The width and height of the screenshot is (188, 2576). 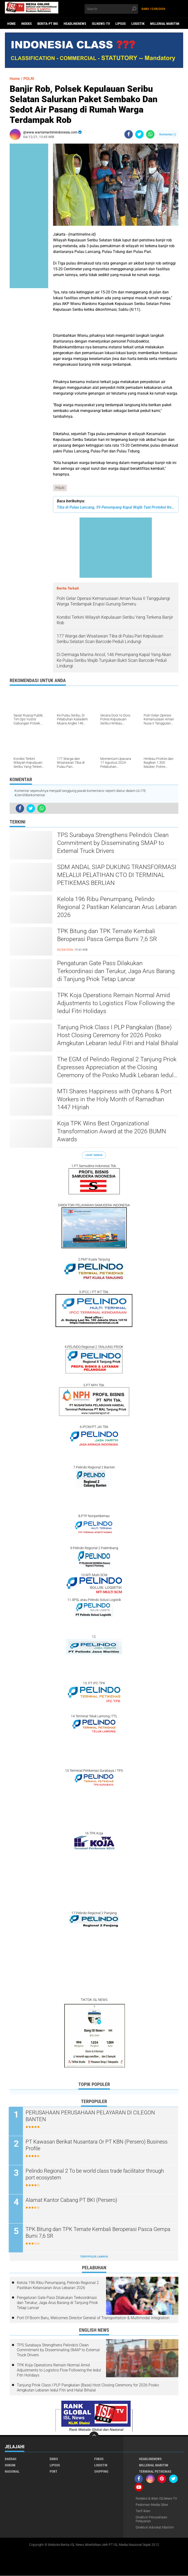 What do you see at coordinates (150, 134) in the screenshot?
I see `[share-whatsapp]` at bounding box center [150, 134].